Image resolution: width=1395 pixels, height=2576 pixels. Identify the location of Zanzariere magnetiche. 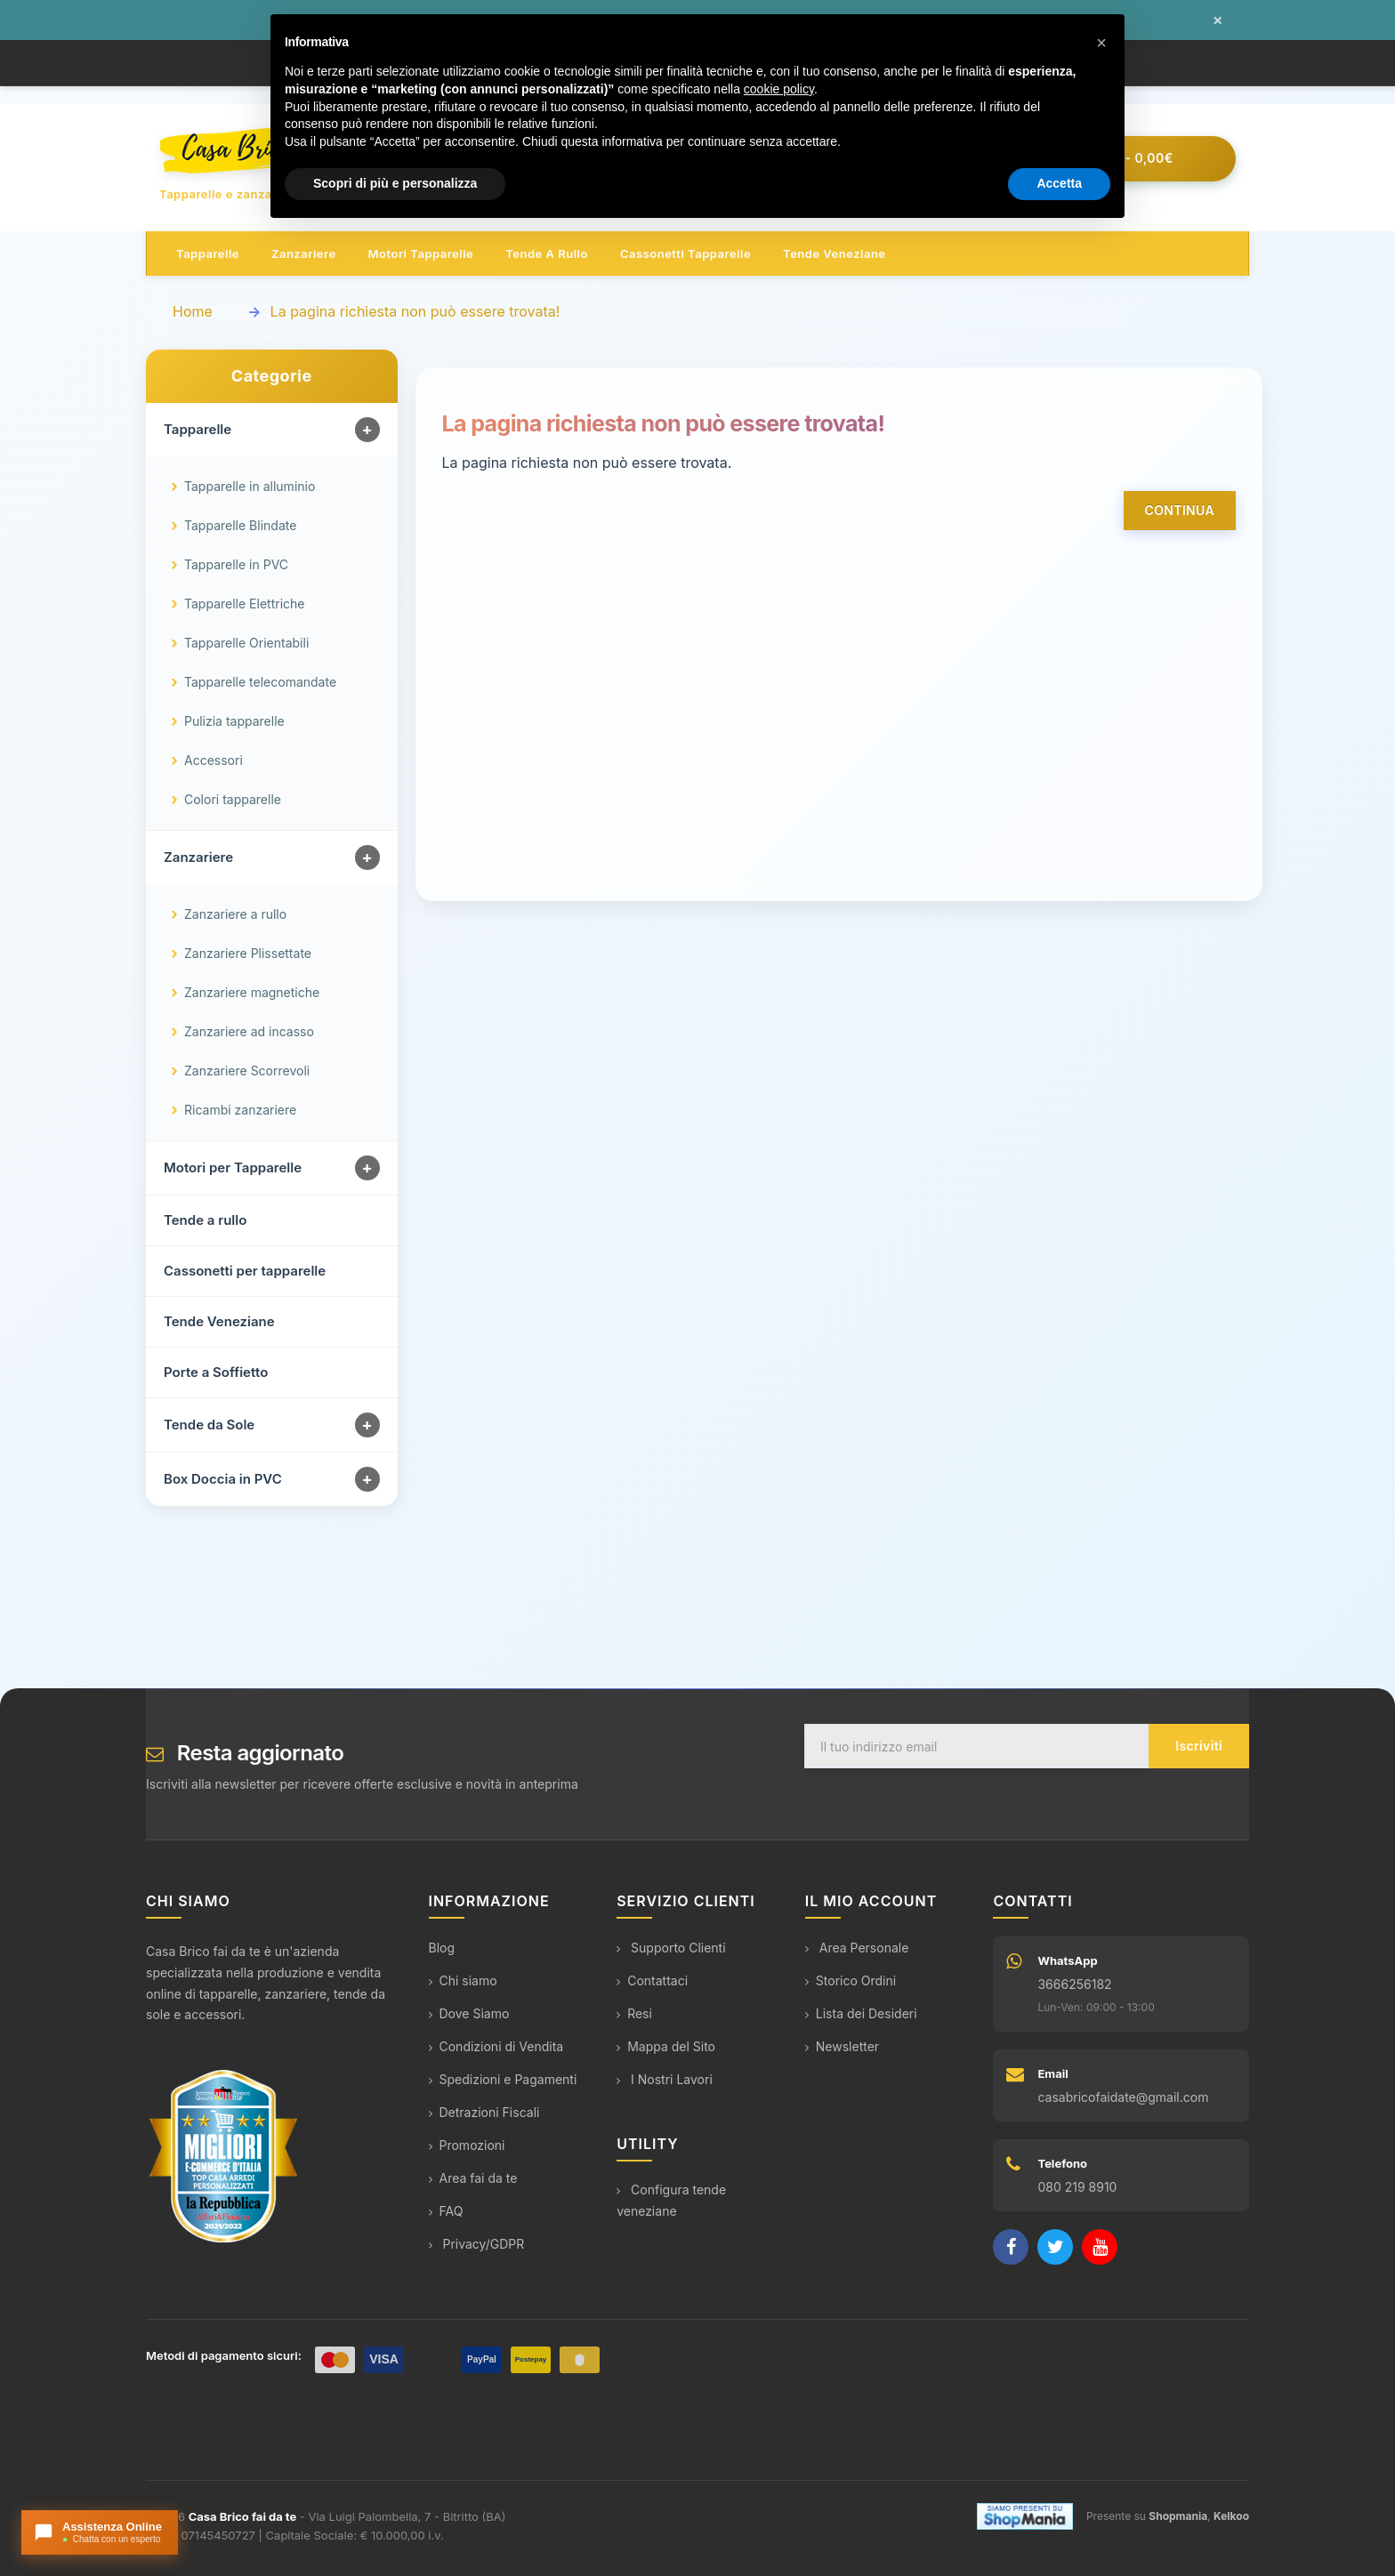
(251, 993).